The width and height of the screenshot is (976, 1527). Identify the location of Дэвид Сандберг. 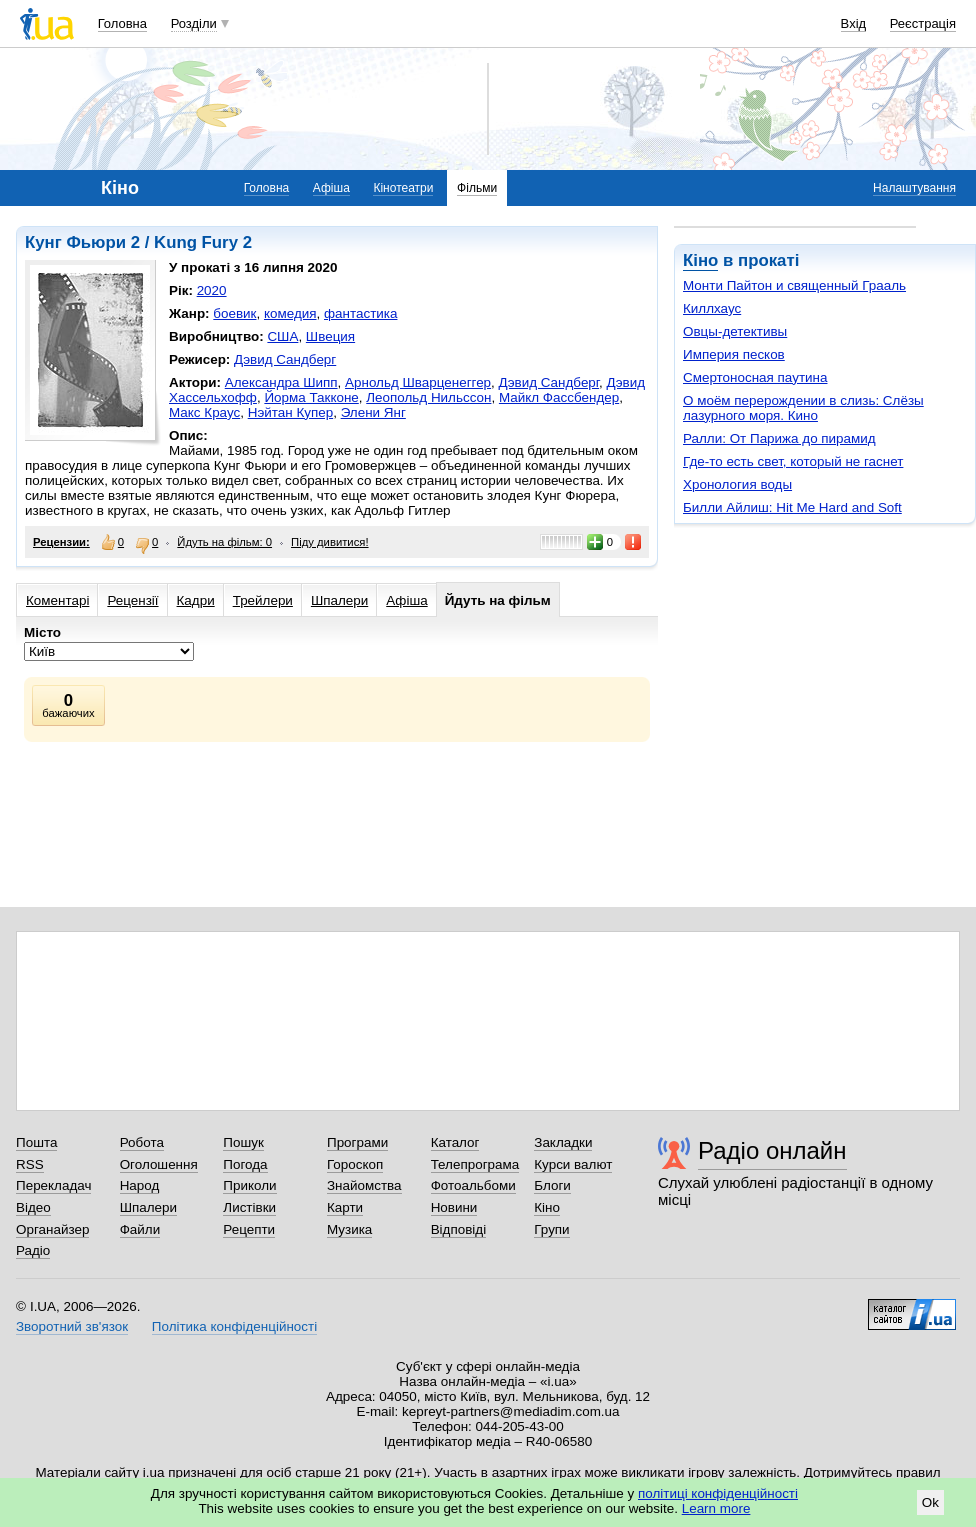
(285, 359).